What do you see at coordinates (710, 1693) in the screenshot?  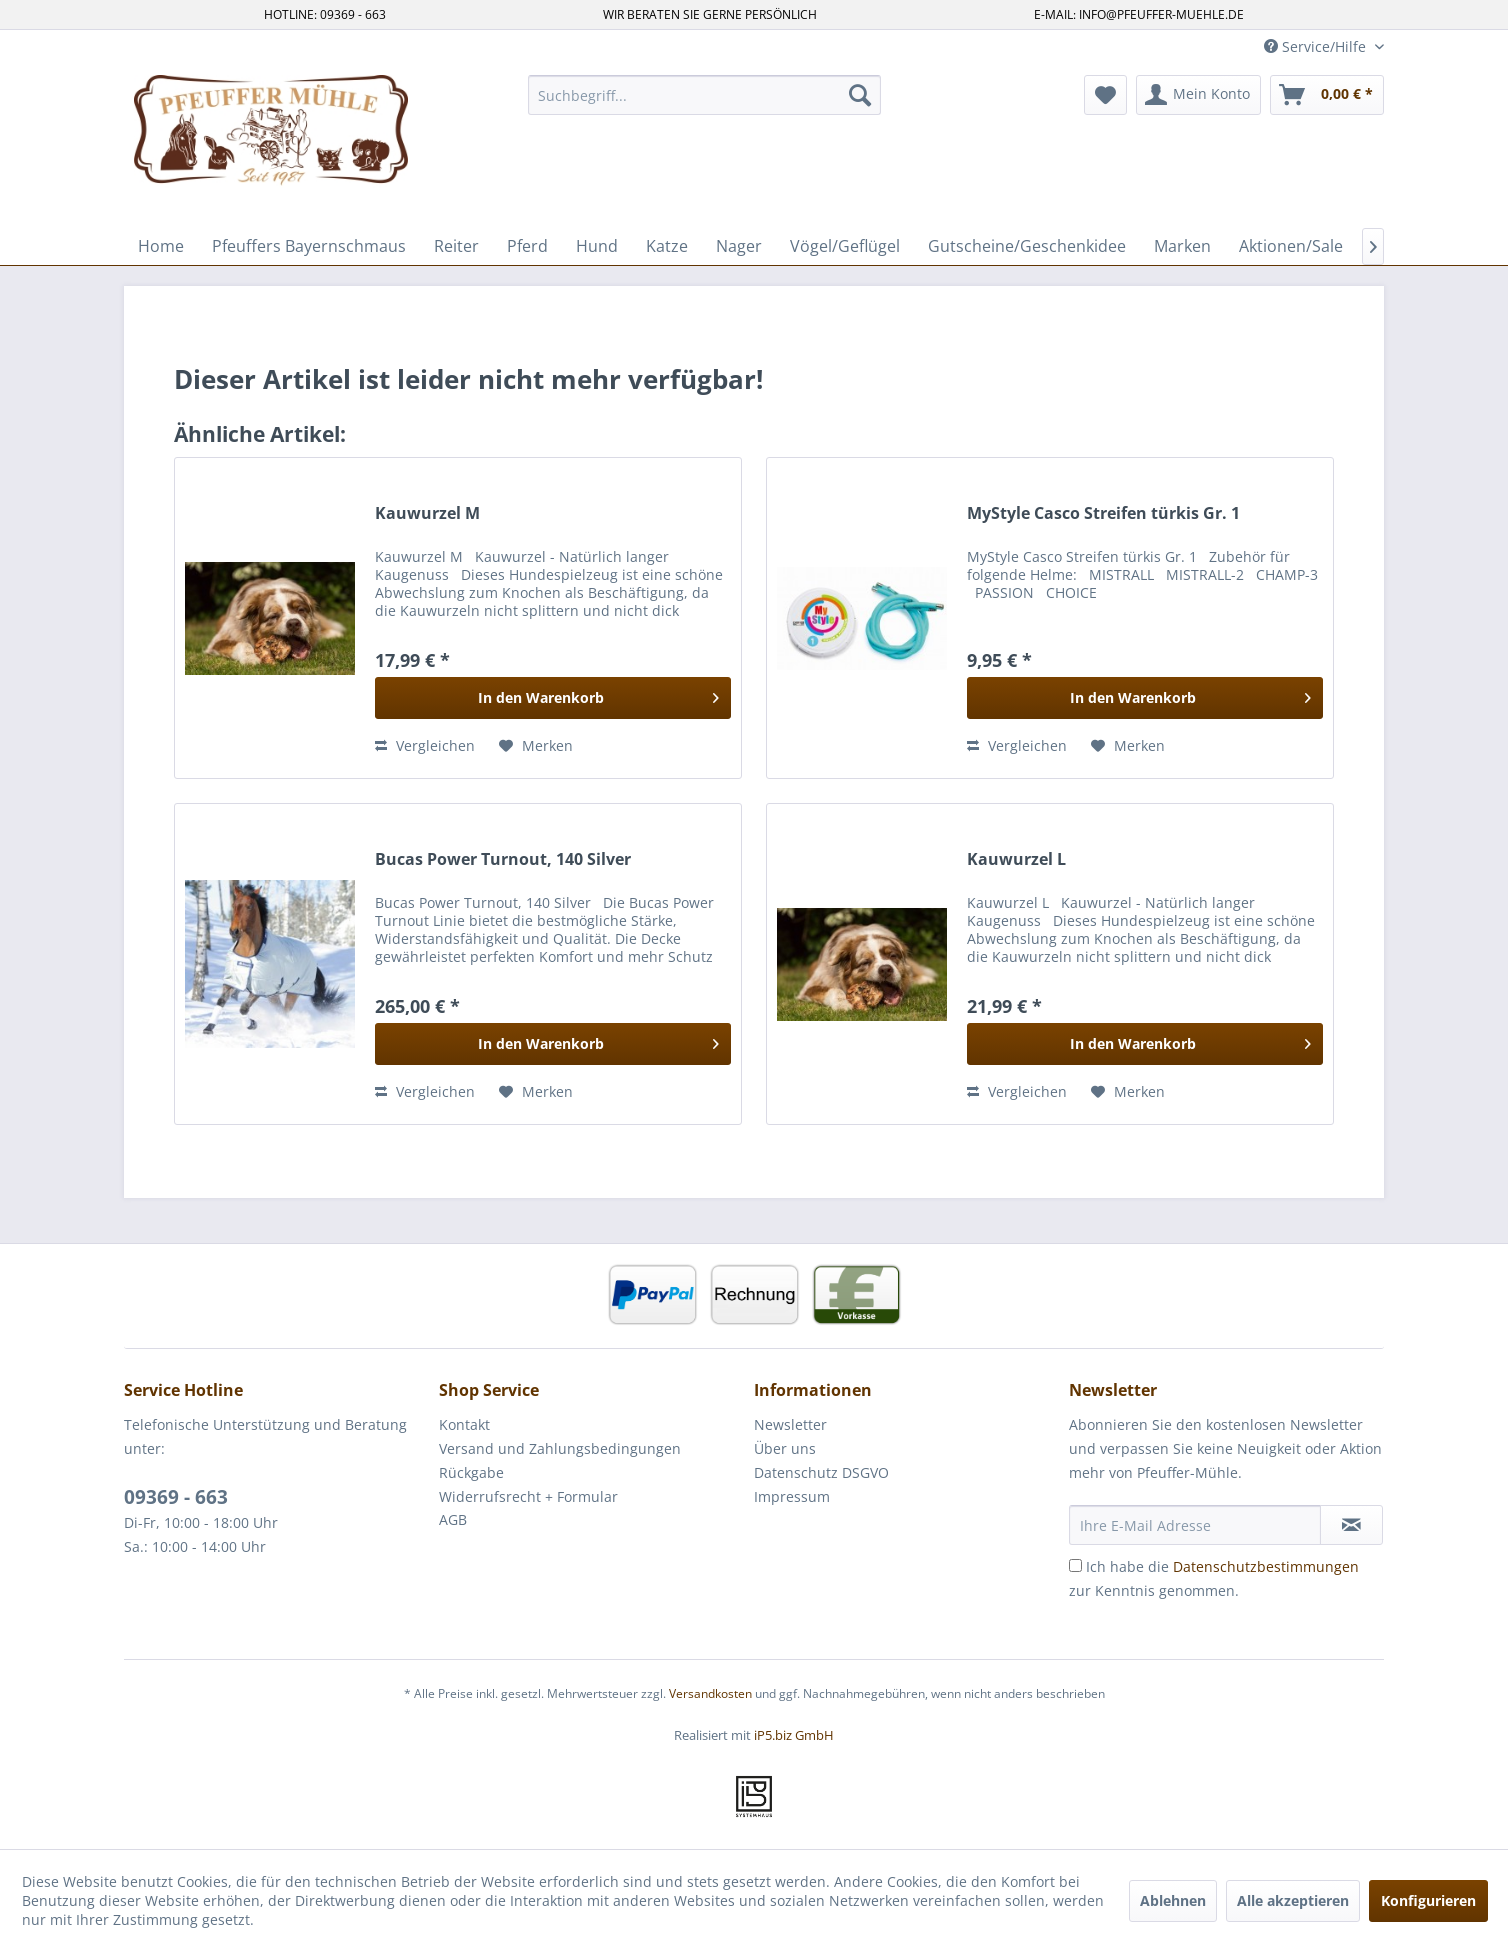 I see `Versandkosten` at bounding box center [710, 1693].